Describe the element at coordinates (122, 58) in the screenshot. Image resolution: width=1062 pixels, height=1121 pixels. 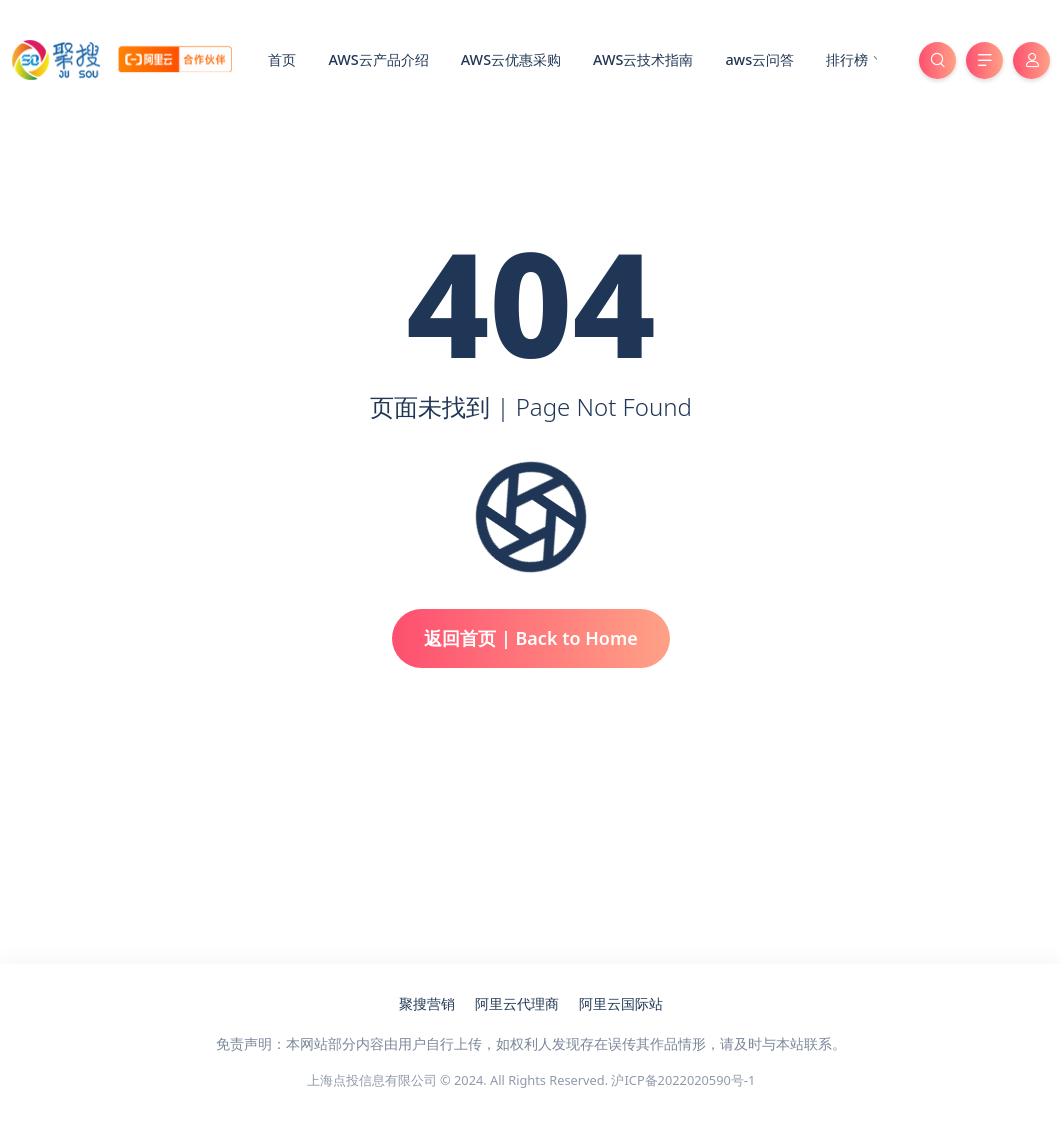
I see `[亚马逊云服务器代理商_聚搜云]` at that location.